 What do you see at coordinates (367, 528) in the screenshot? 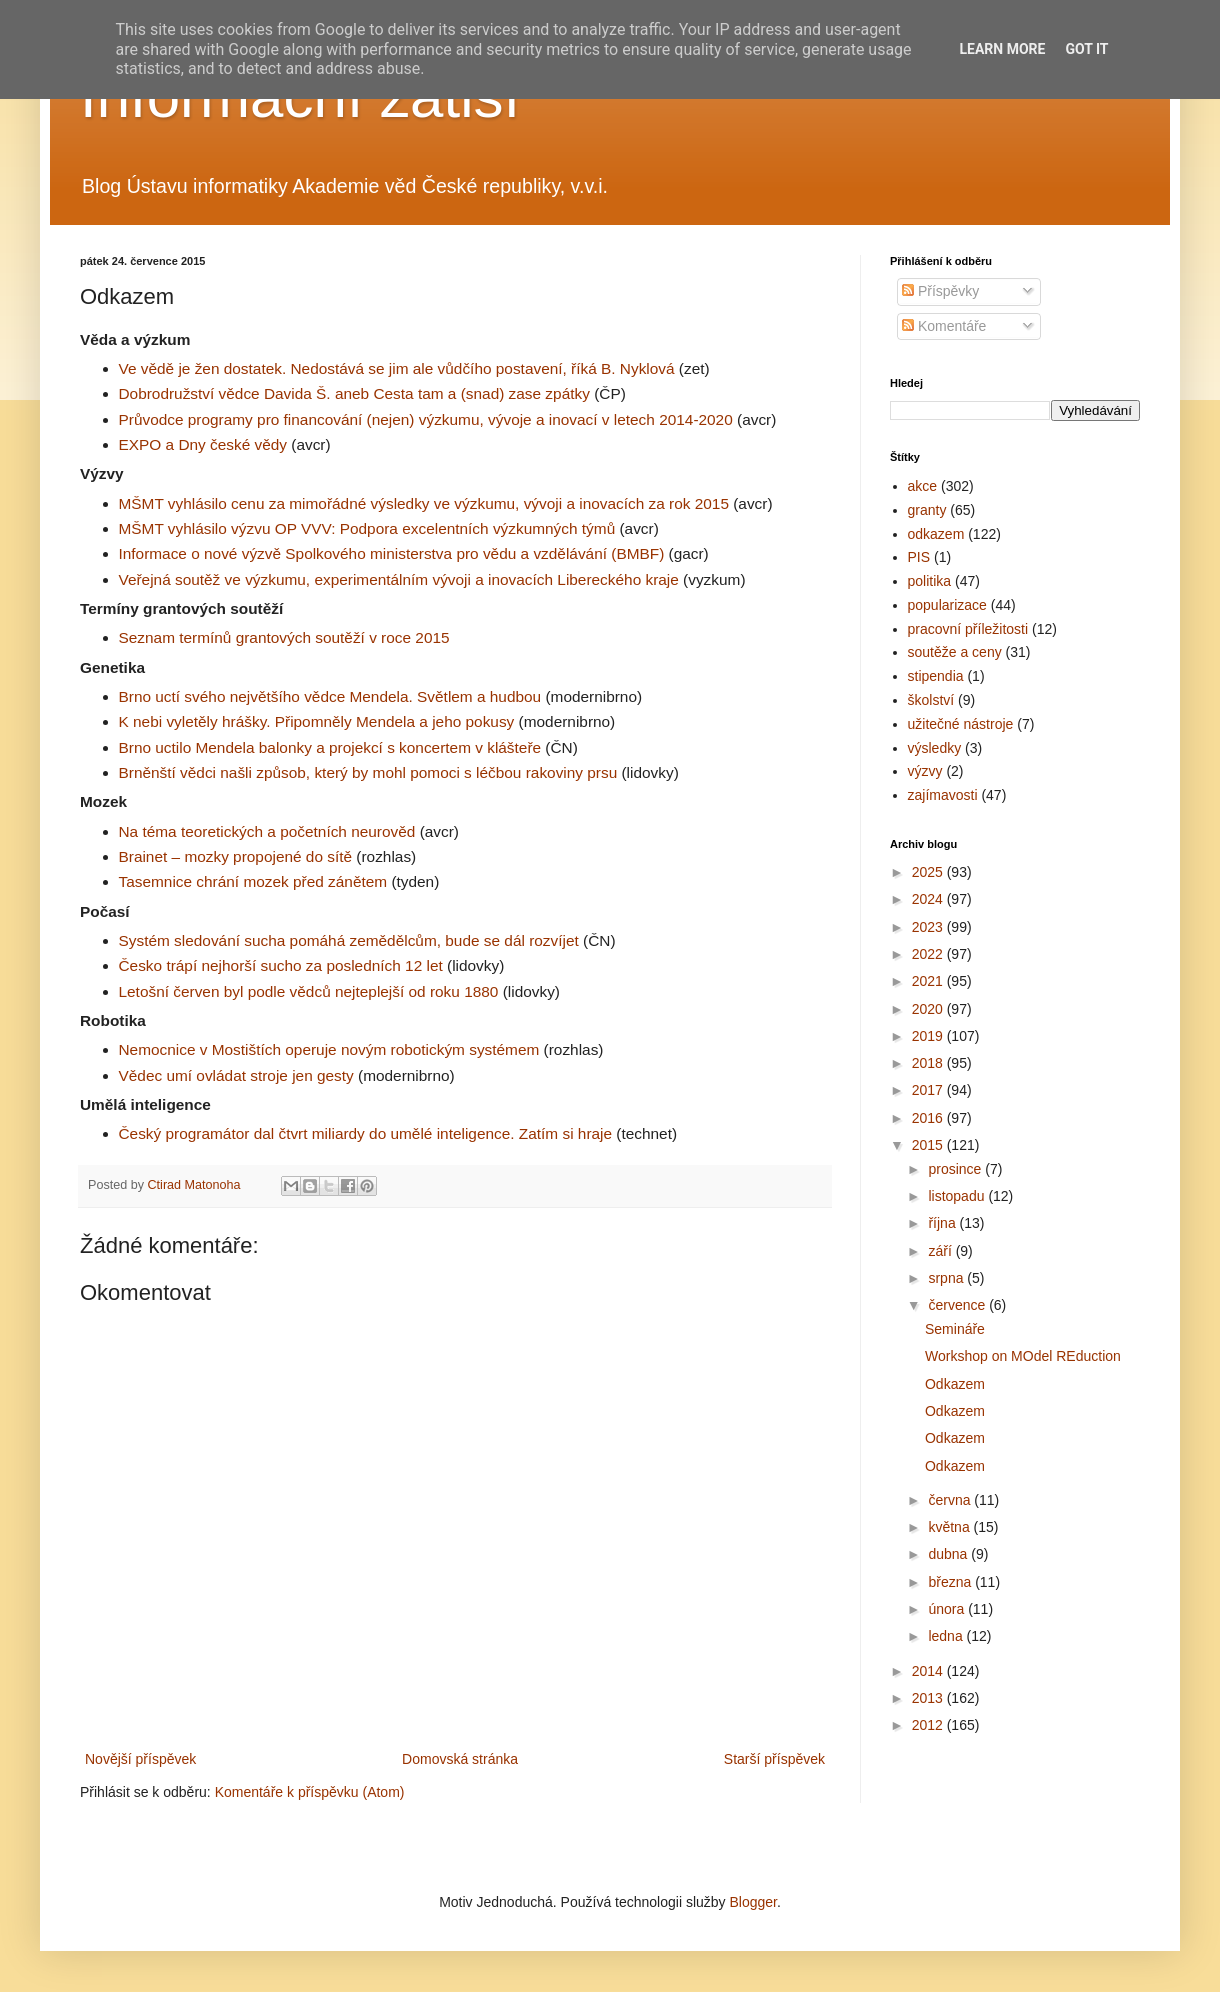
I see `MŠMT vyhlásilo výzvu OP VVV: Podpora excelentních výzkumných týmů` at bounding box center [367, 528].